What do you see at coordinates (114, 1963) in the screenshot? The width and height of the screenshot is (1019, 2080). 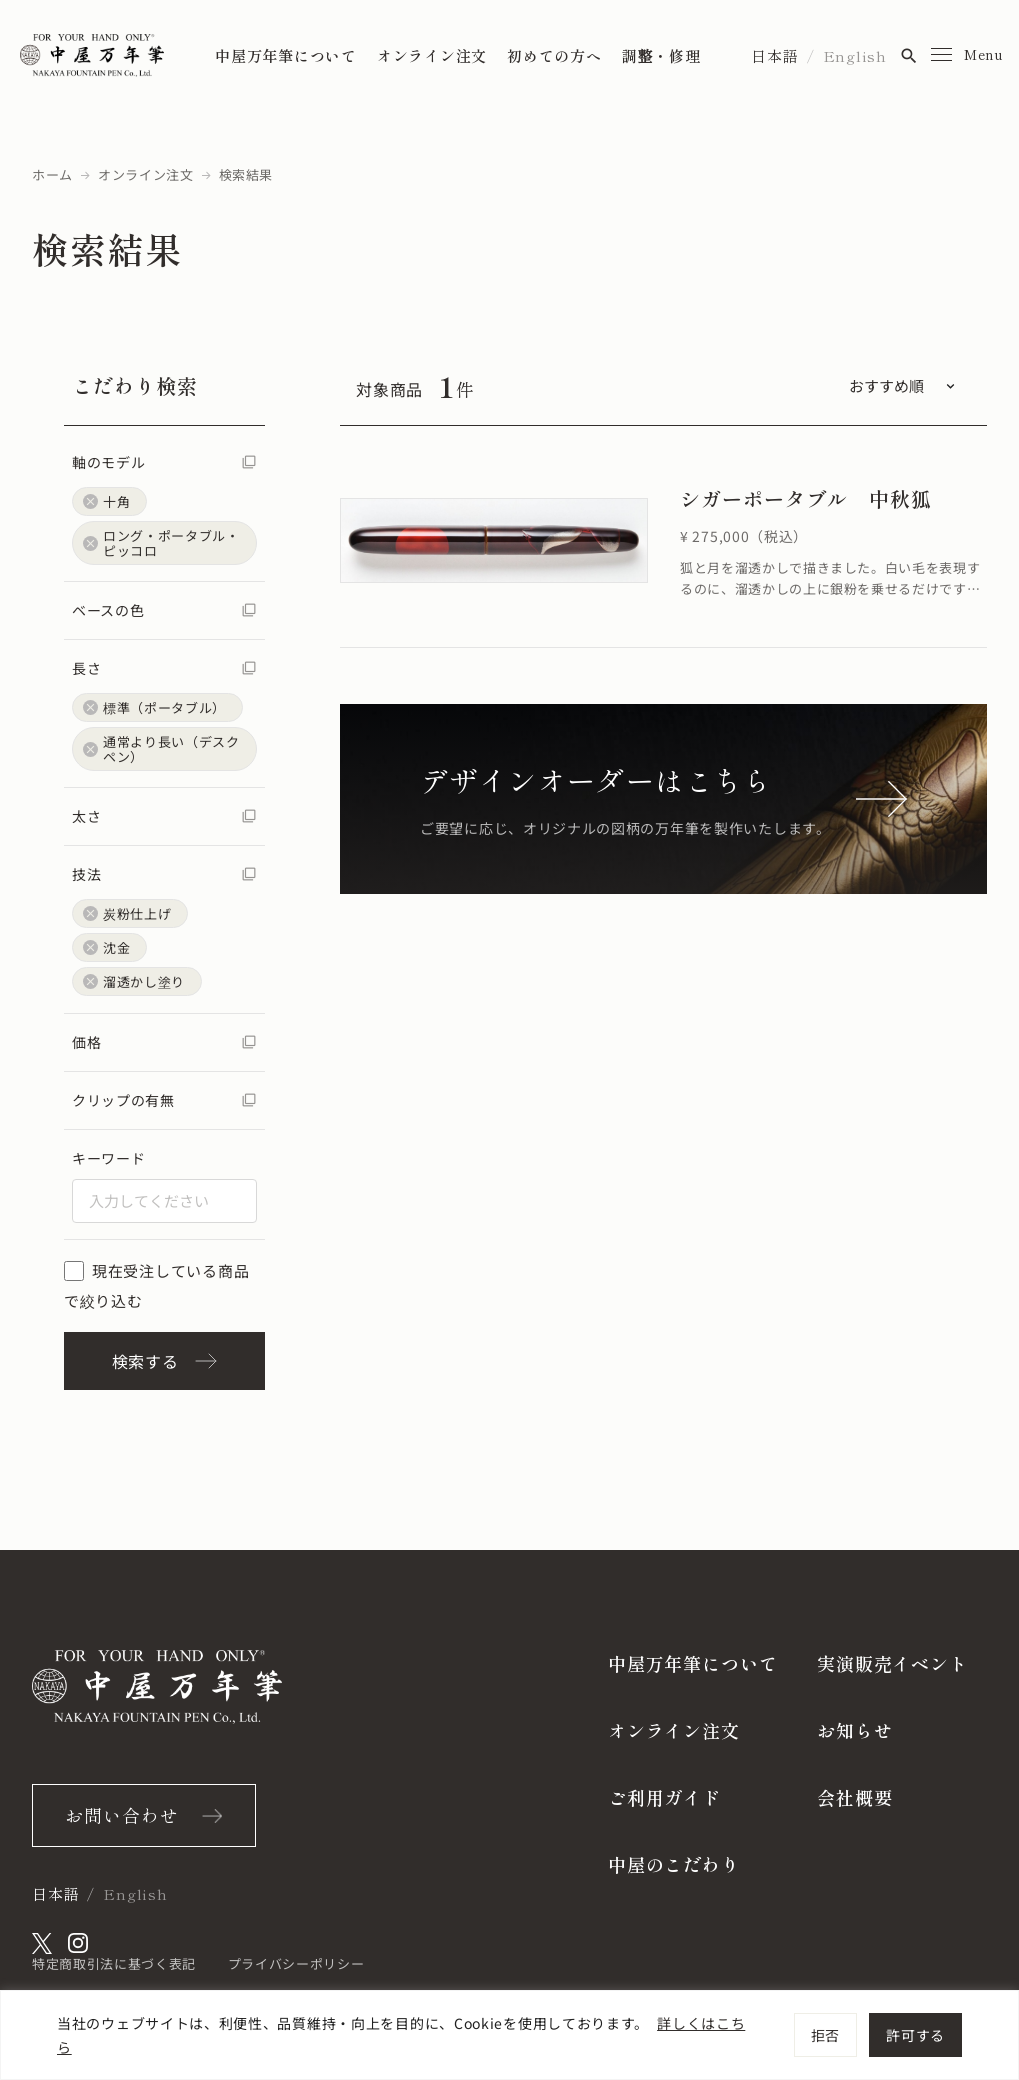 I see `特定商取引法に基づく表記` at bounding box center [114, 1963].